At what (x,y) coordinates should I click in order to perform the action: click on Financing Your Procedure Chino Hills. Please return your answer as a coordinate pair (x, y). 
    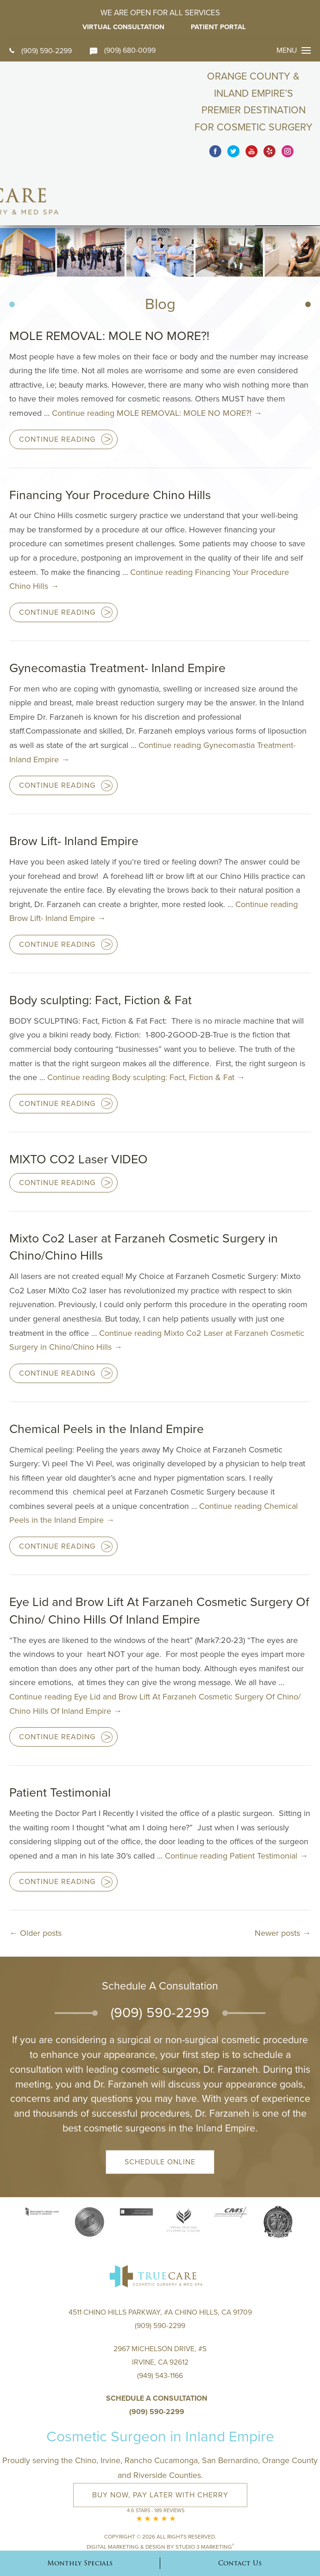
    Looking at the image, I should click on (110, 443).